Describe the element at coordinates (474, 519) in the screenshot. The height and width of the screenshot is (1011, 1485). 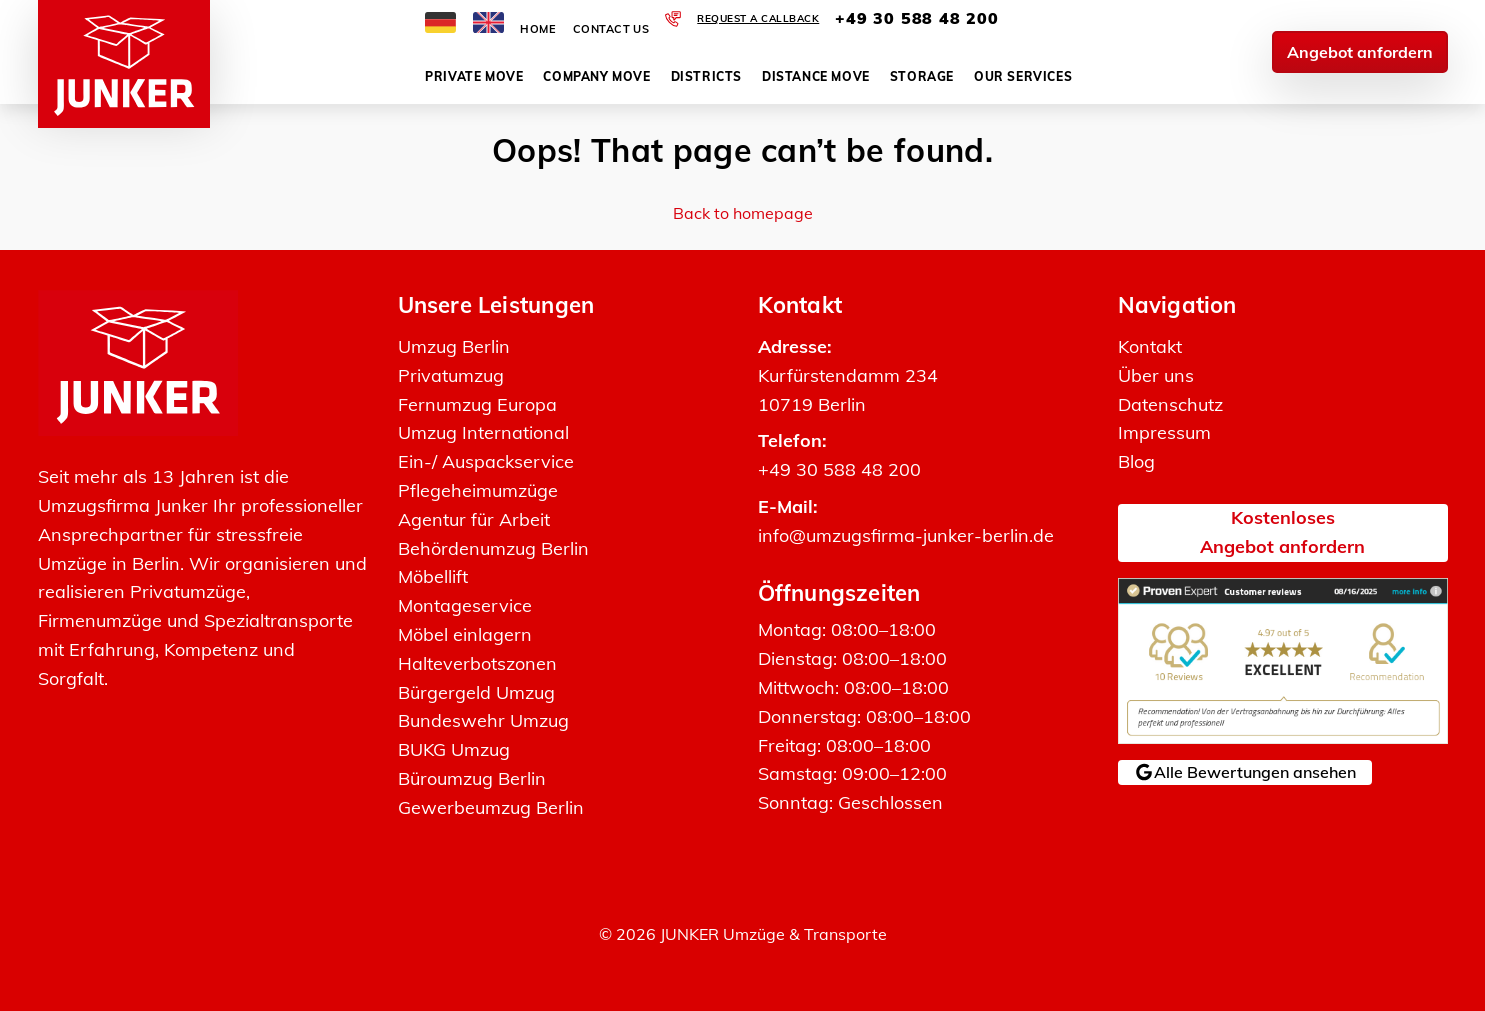
I see `Agentur für Arbeit` at that location.